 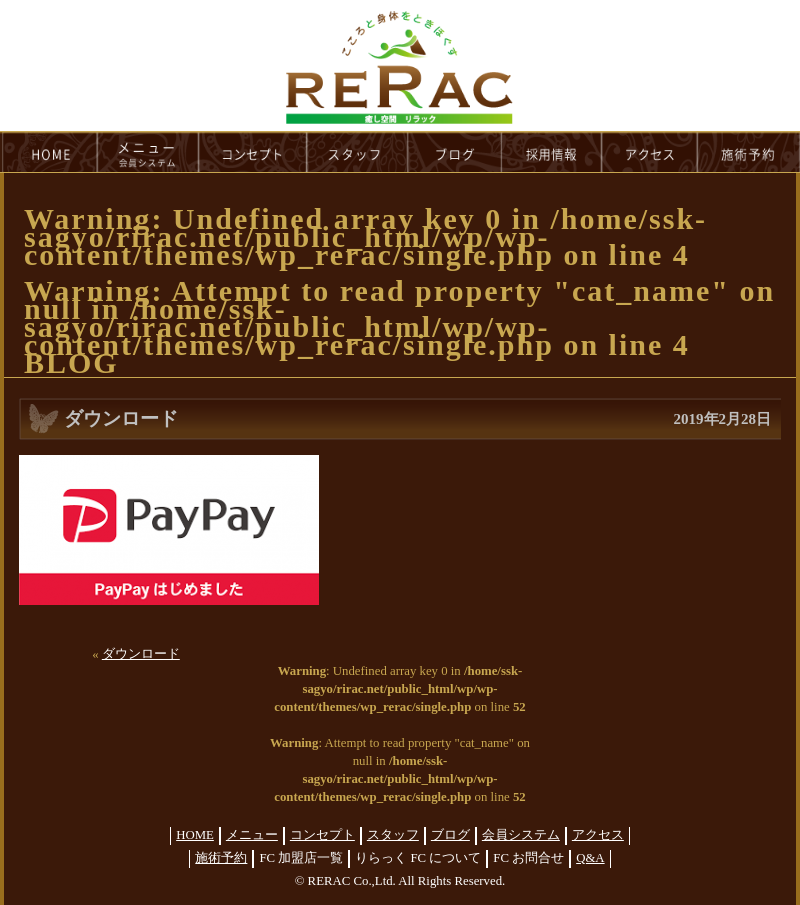 I want to click on reservation, so click(x=749, y=152).